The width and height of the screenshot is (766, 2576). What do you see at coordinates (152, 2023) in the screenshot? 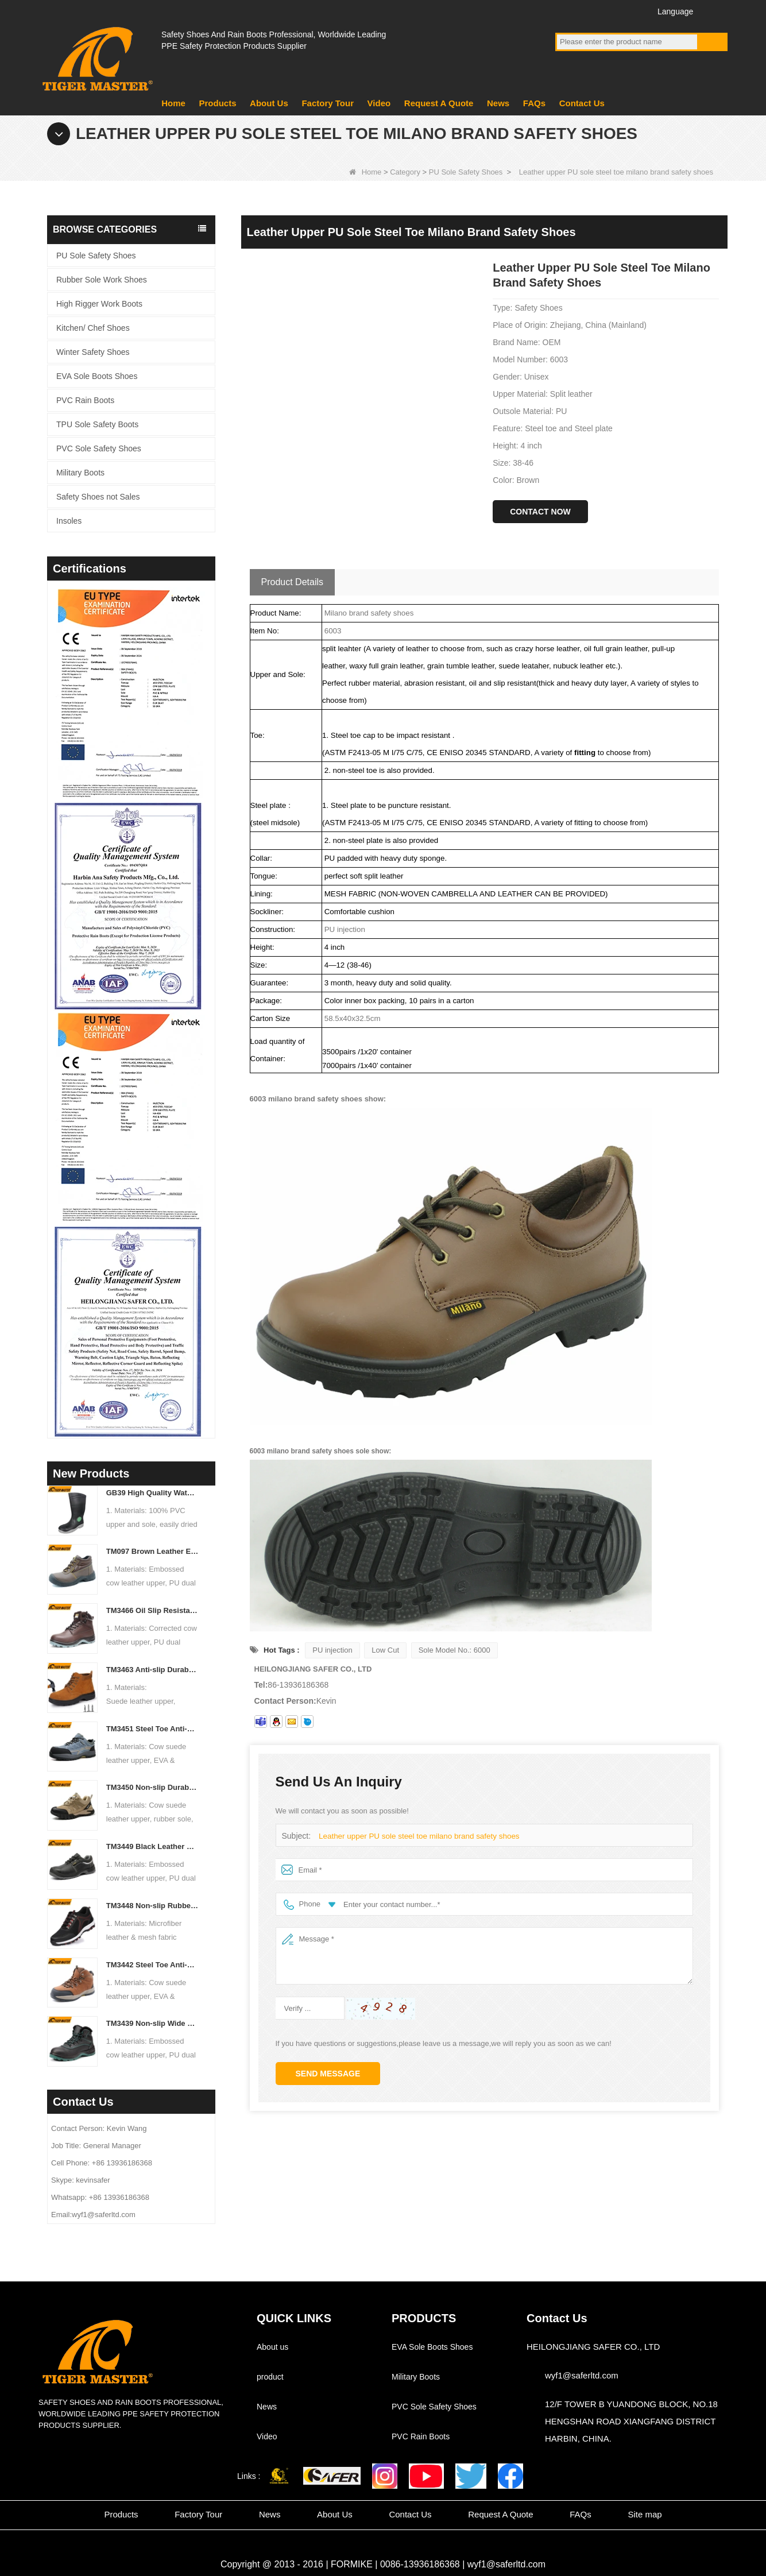
I see `TM3439 Non-slip Wide Steel Toe Anti-puncture Leather Winter Safety Boots for Men` at bounding box center [152, 2023].